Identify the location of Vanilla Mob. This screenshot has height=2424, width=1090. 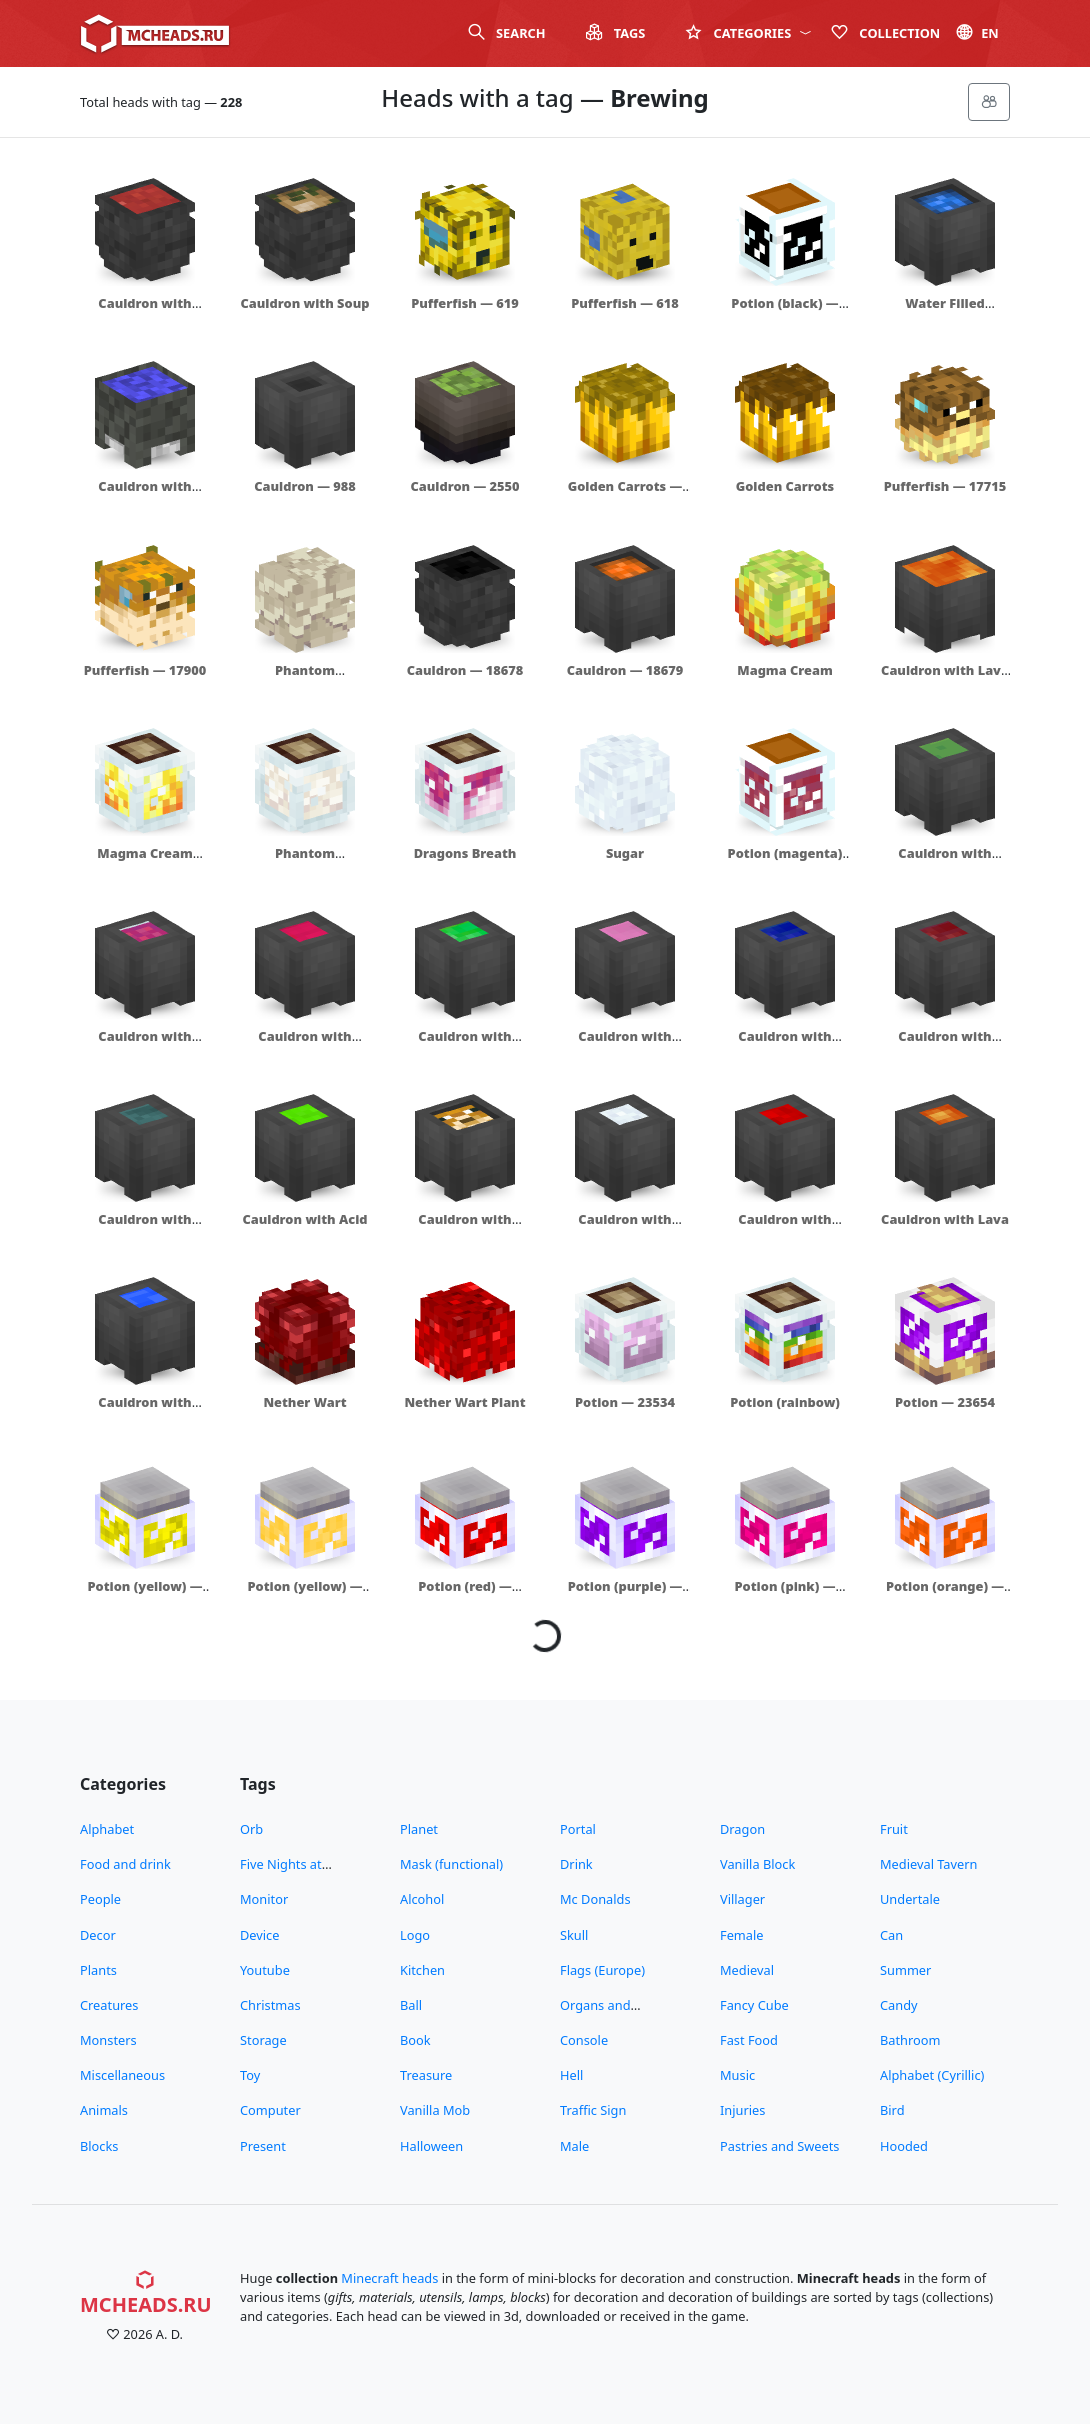
(435, 2110).